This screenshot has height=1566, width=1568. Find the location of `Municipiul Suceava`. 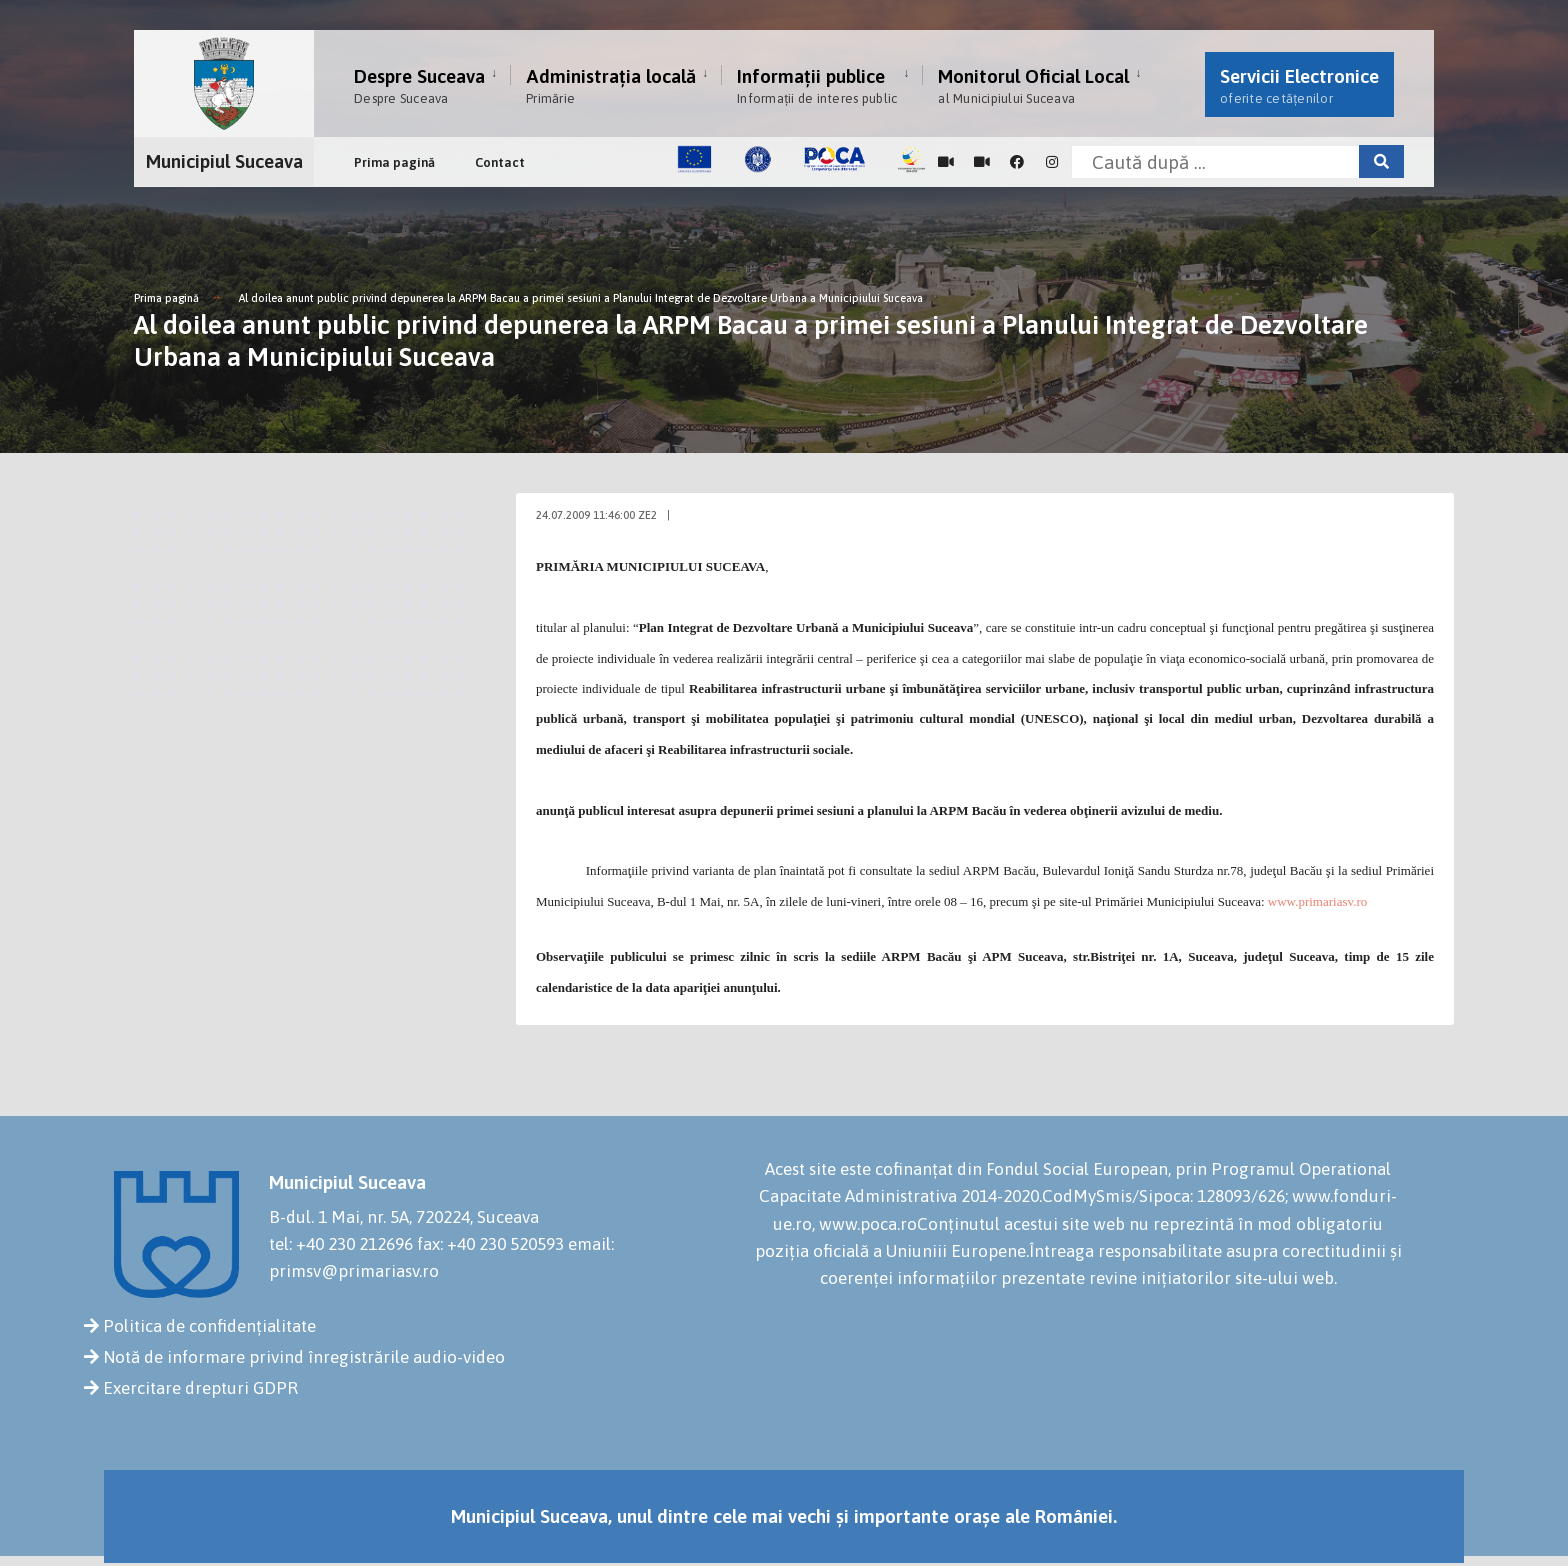

Municipiul Suceava is located at coordinates (224, 161).